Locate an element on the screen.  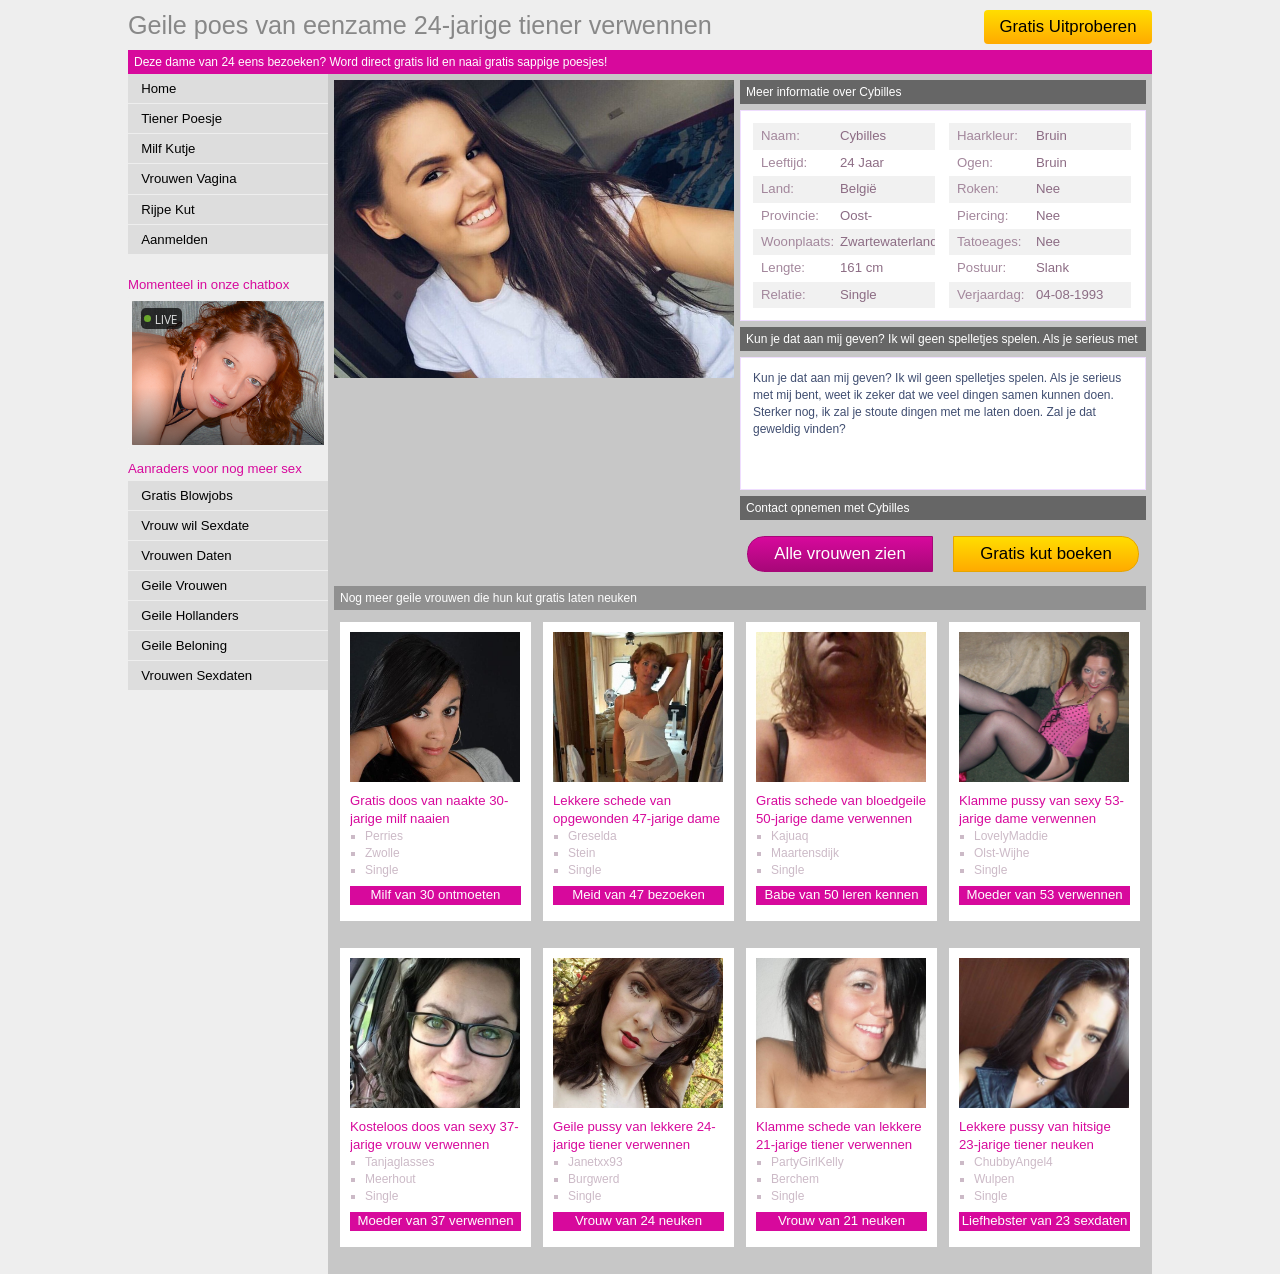
Vrouw wil Sexdate is located at coordinates (195, 525).